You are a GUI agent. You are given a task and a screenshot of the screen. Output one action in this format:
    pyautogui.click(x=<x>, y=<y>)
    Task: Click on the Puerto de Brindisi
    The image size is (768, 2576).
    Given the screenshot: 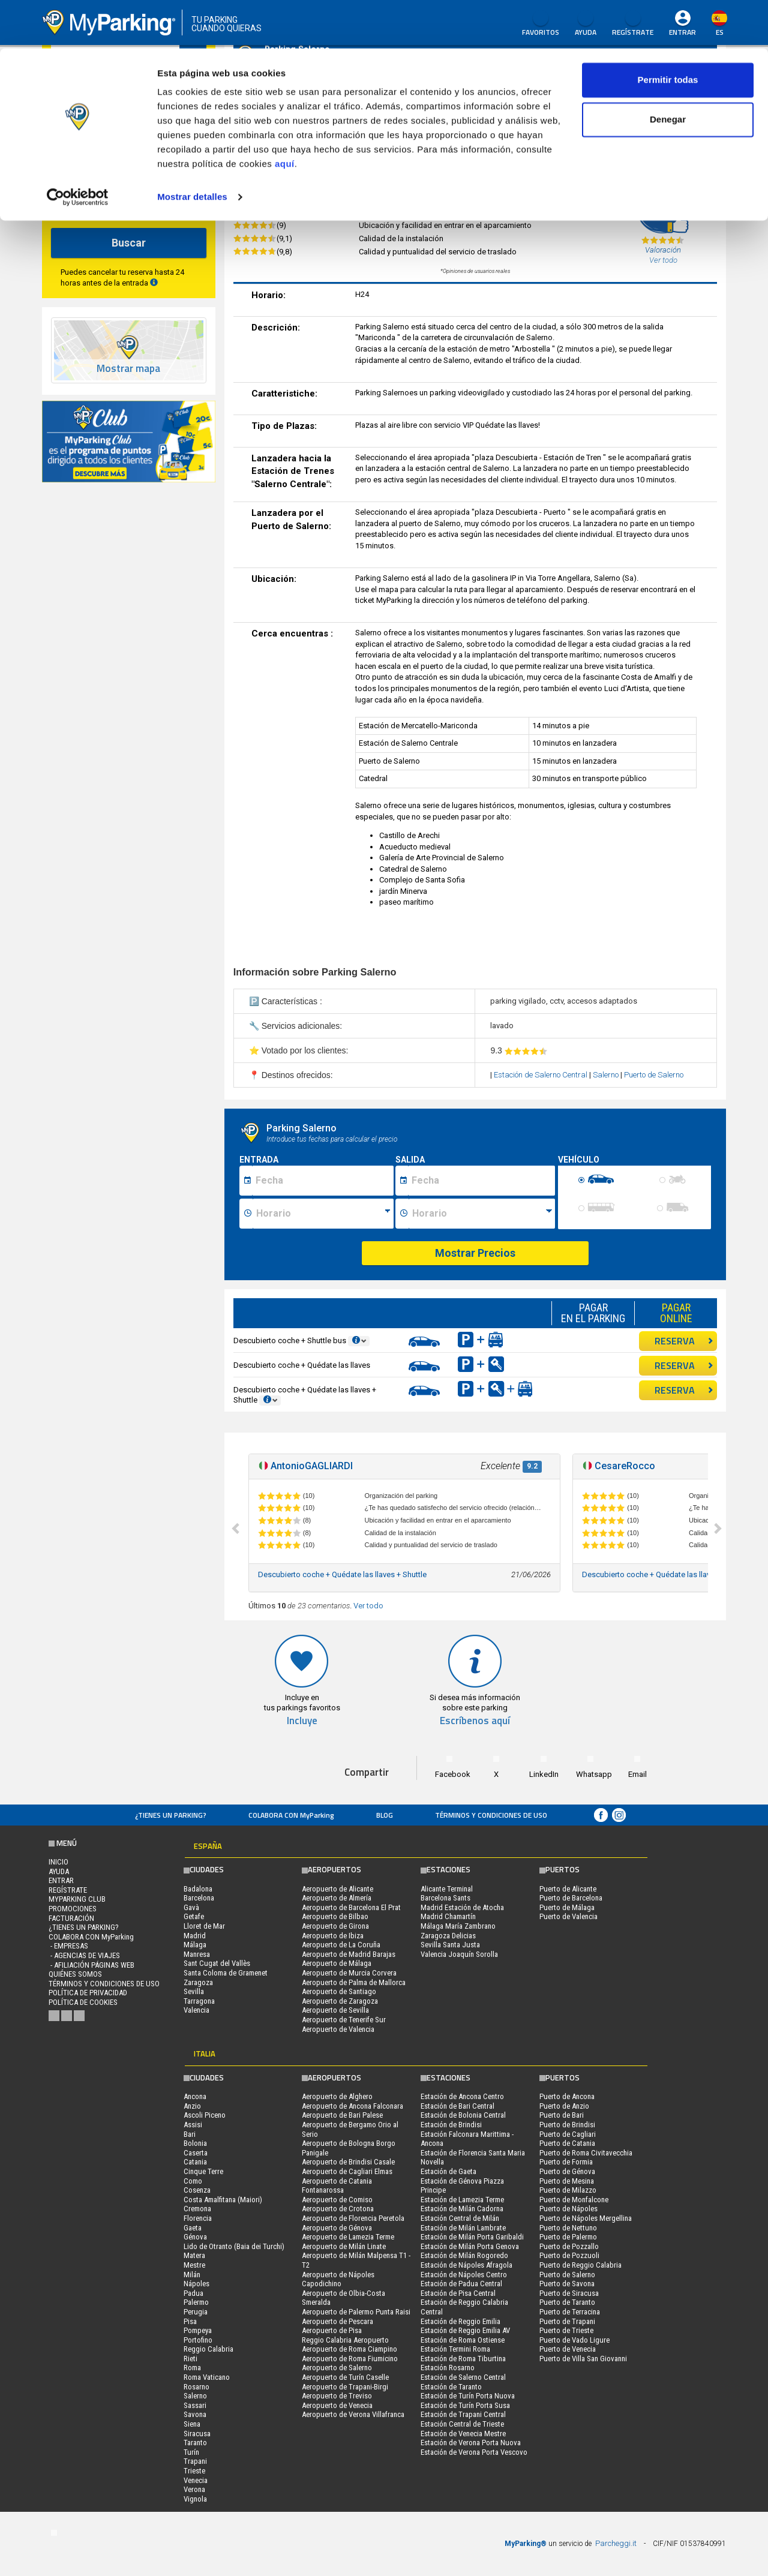 What is the action you would take?
    pyautogui.click(x=567, y=2124)
    